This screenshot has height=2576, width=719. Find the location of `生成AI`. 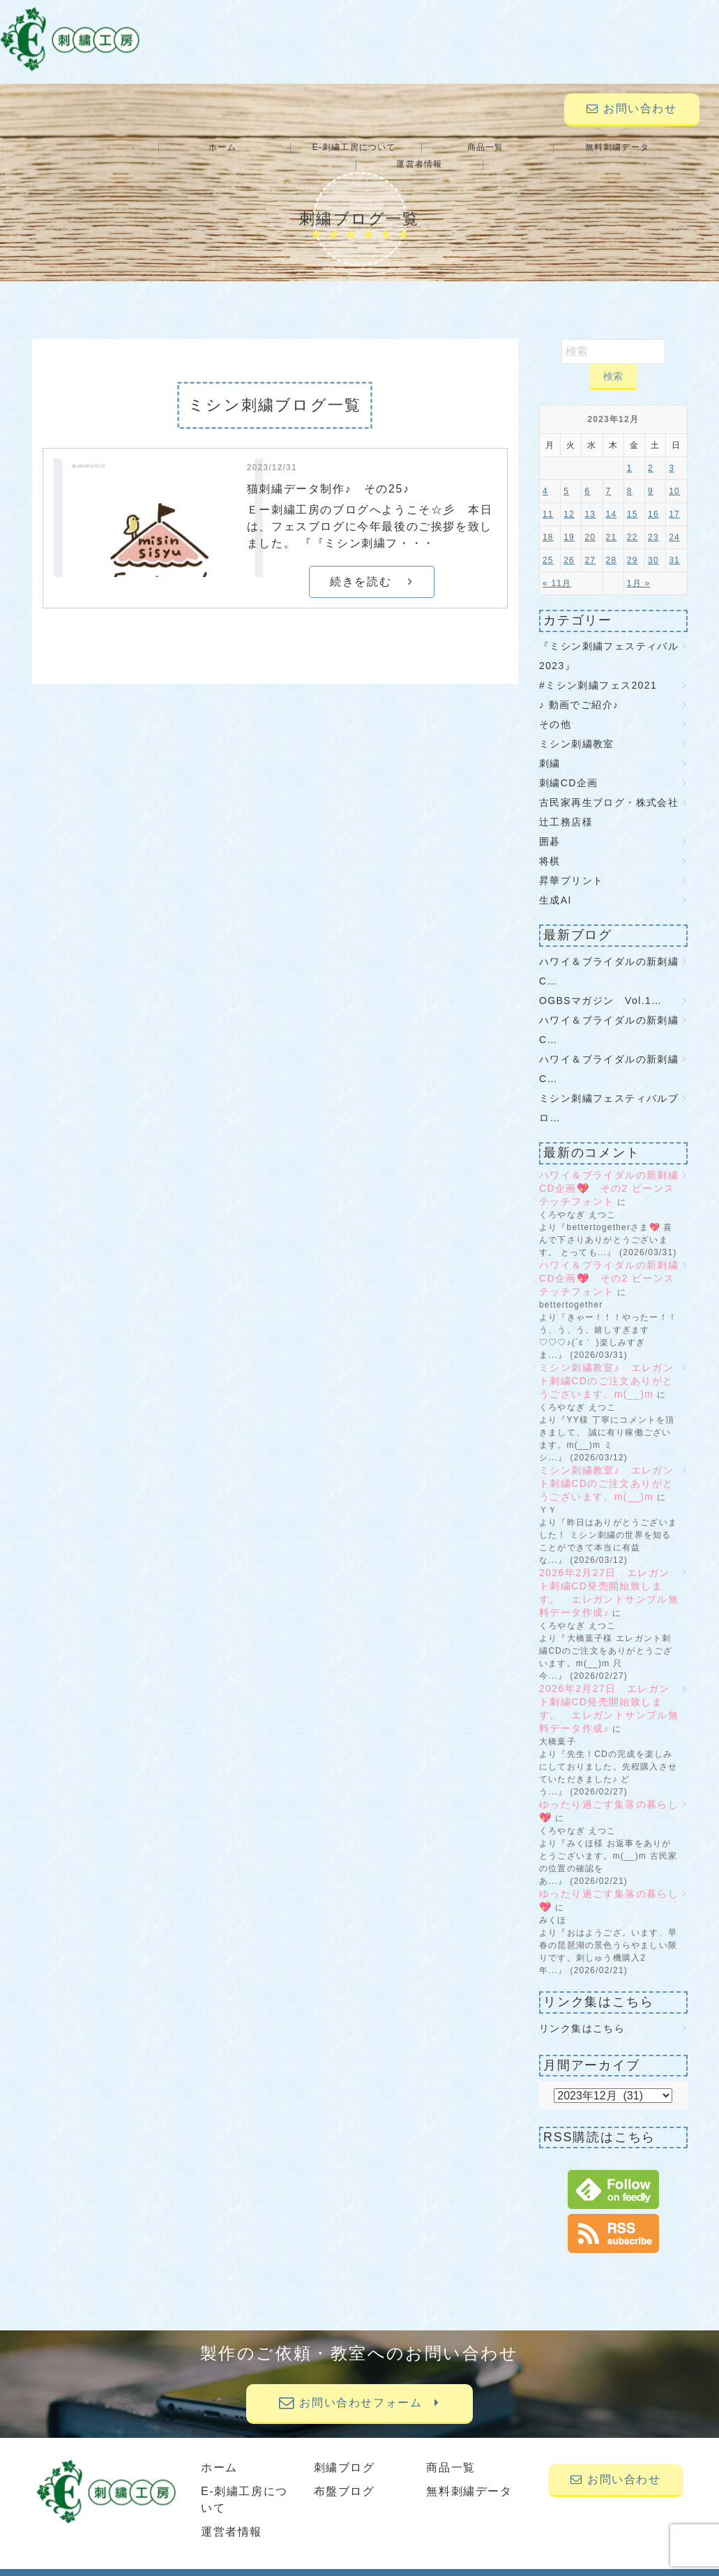

生成AI is located at coordinates (555, 883).